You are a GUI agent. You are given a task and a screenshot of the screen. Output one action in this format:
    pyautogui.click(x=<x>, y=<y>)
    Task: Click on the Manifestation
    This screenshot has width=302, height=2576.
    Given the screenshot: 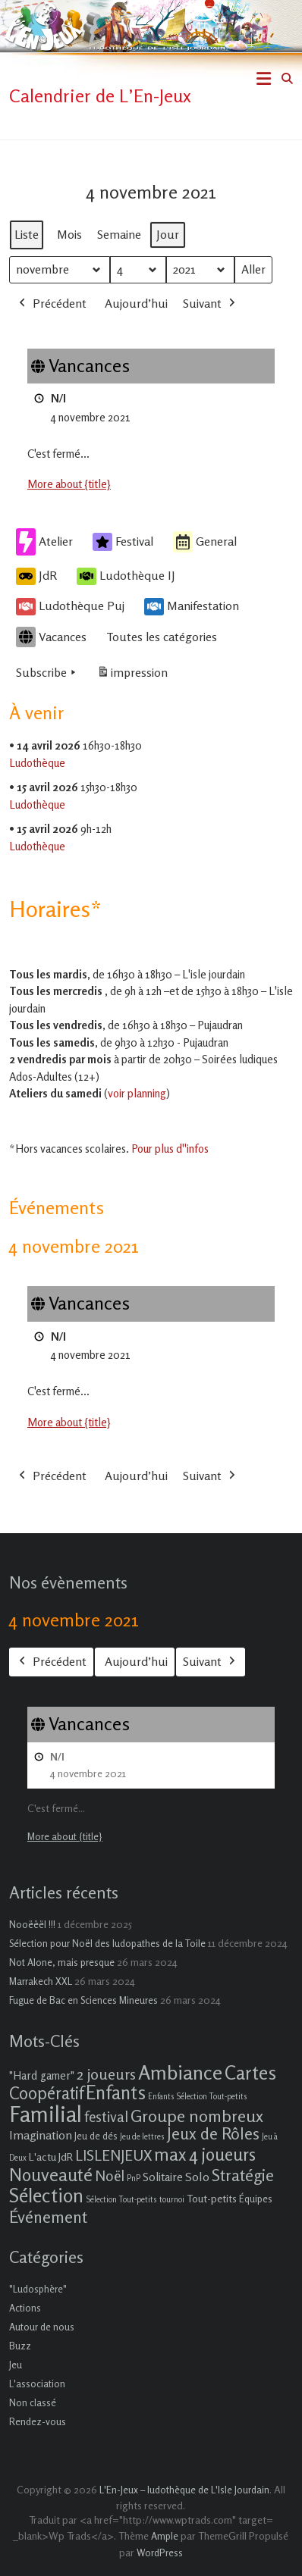 What is the action you would take?
    pyautogui.click(x=191, y=606)
    